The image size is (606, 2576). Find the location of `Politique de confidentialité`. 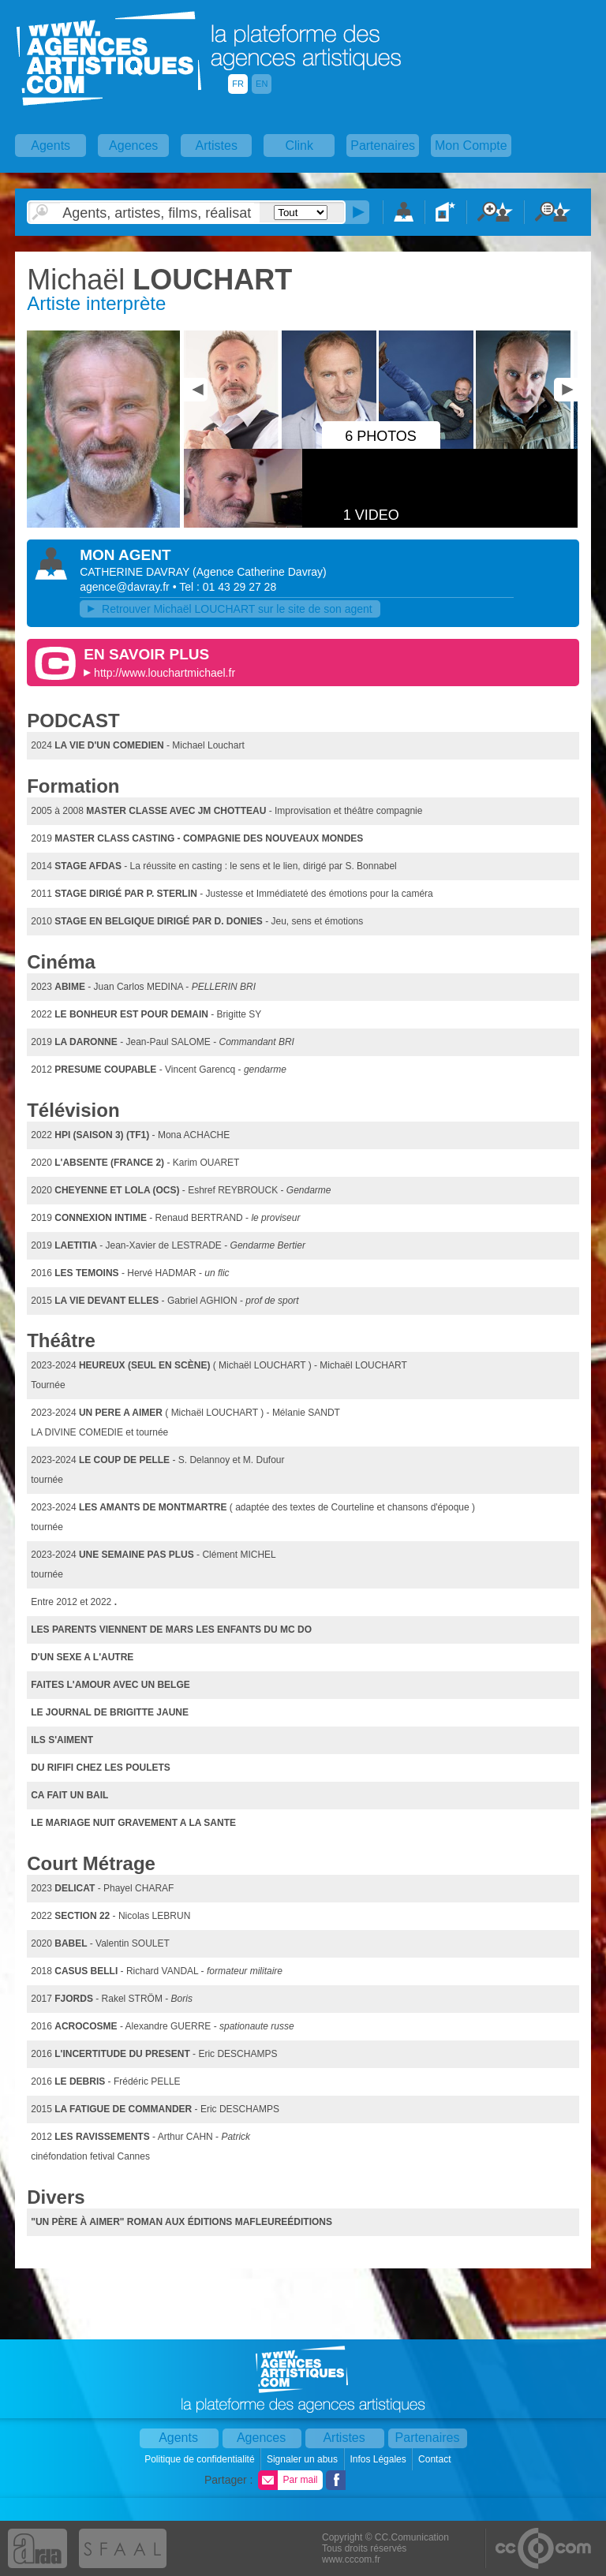

Politique de confidentialité is located at coordinates (200, 2459).